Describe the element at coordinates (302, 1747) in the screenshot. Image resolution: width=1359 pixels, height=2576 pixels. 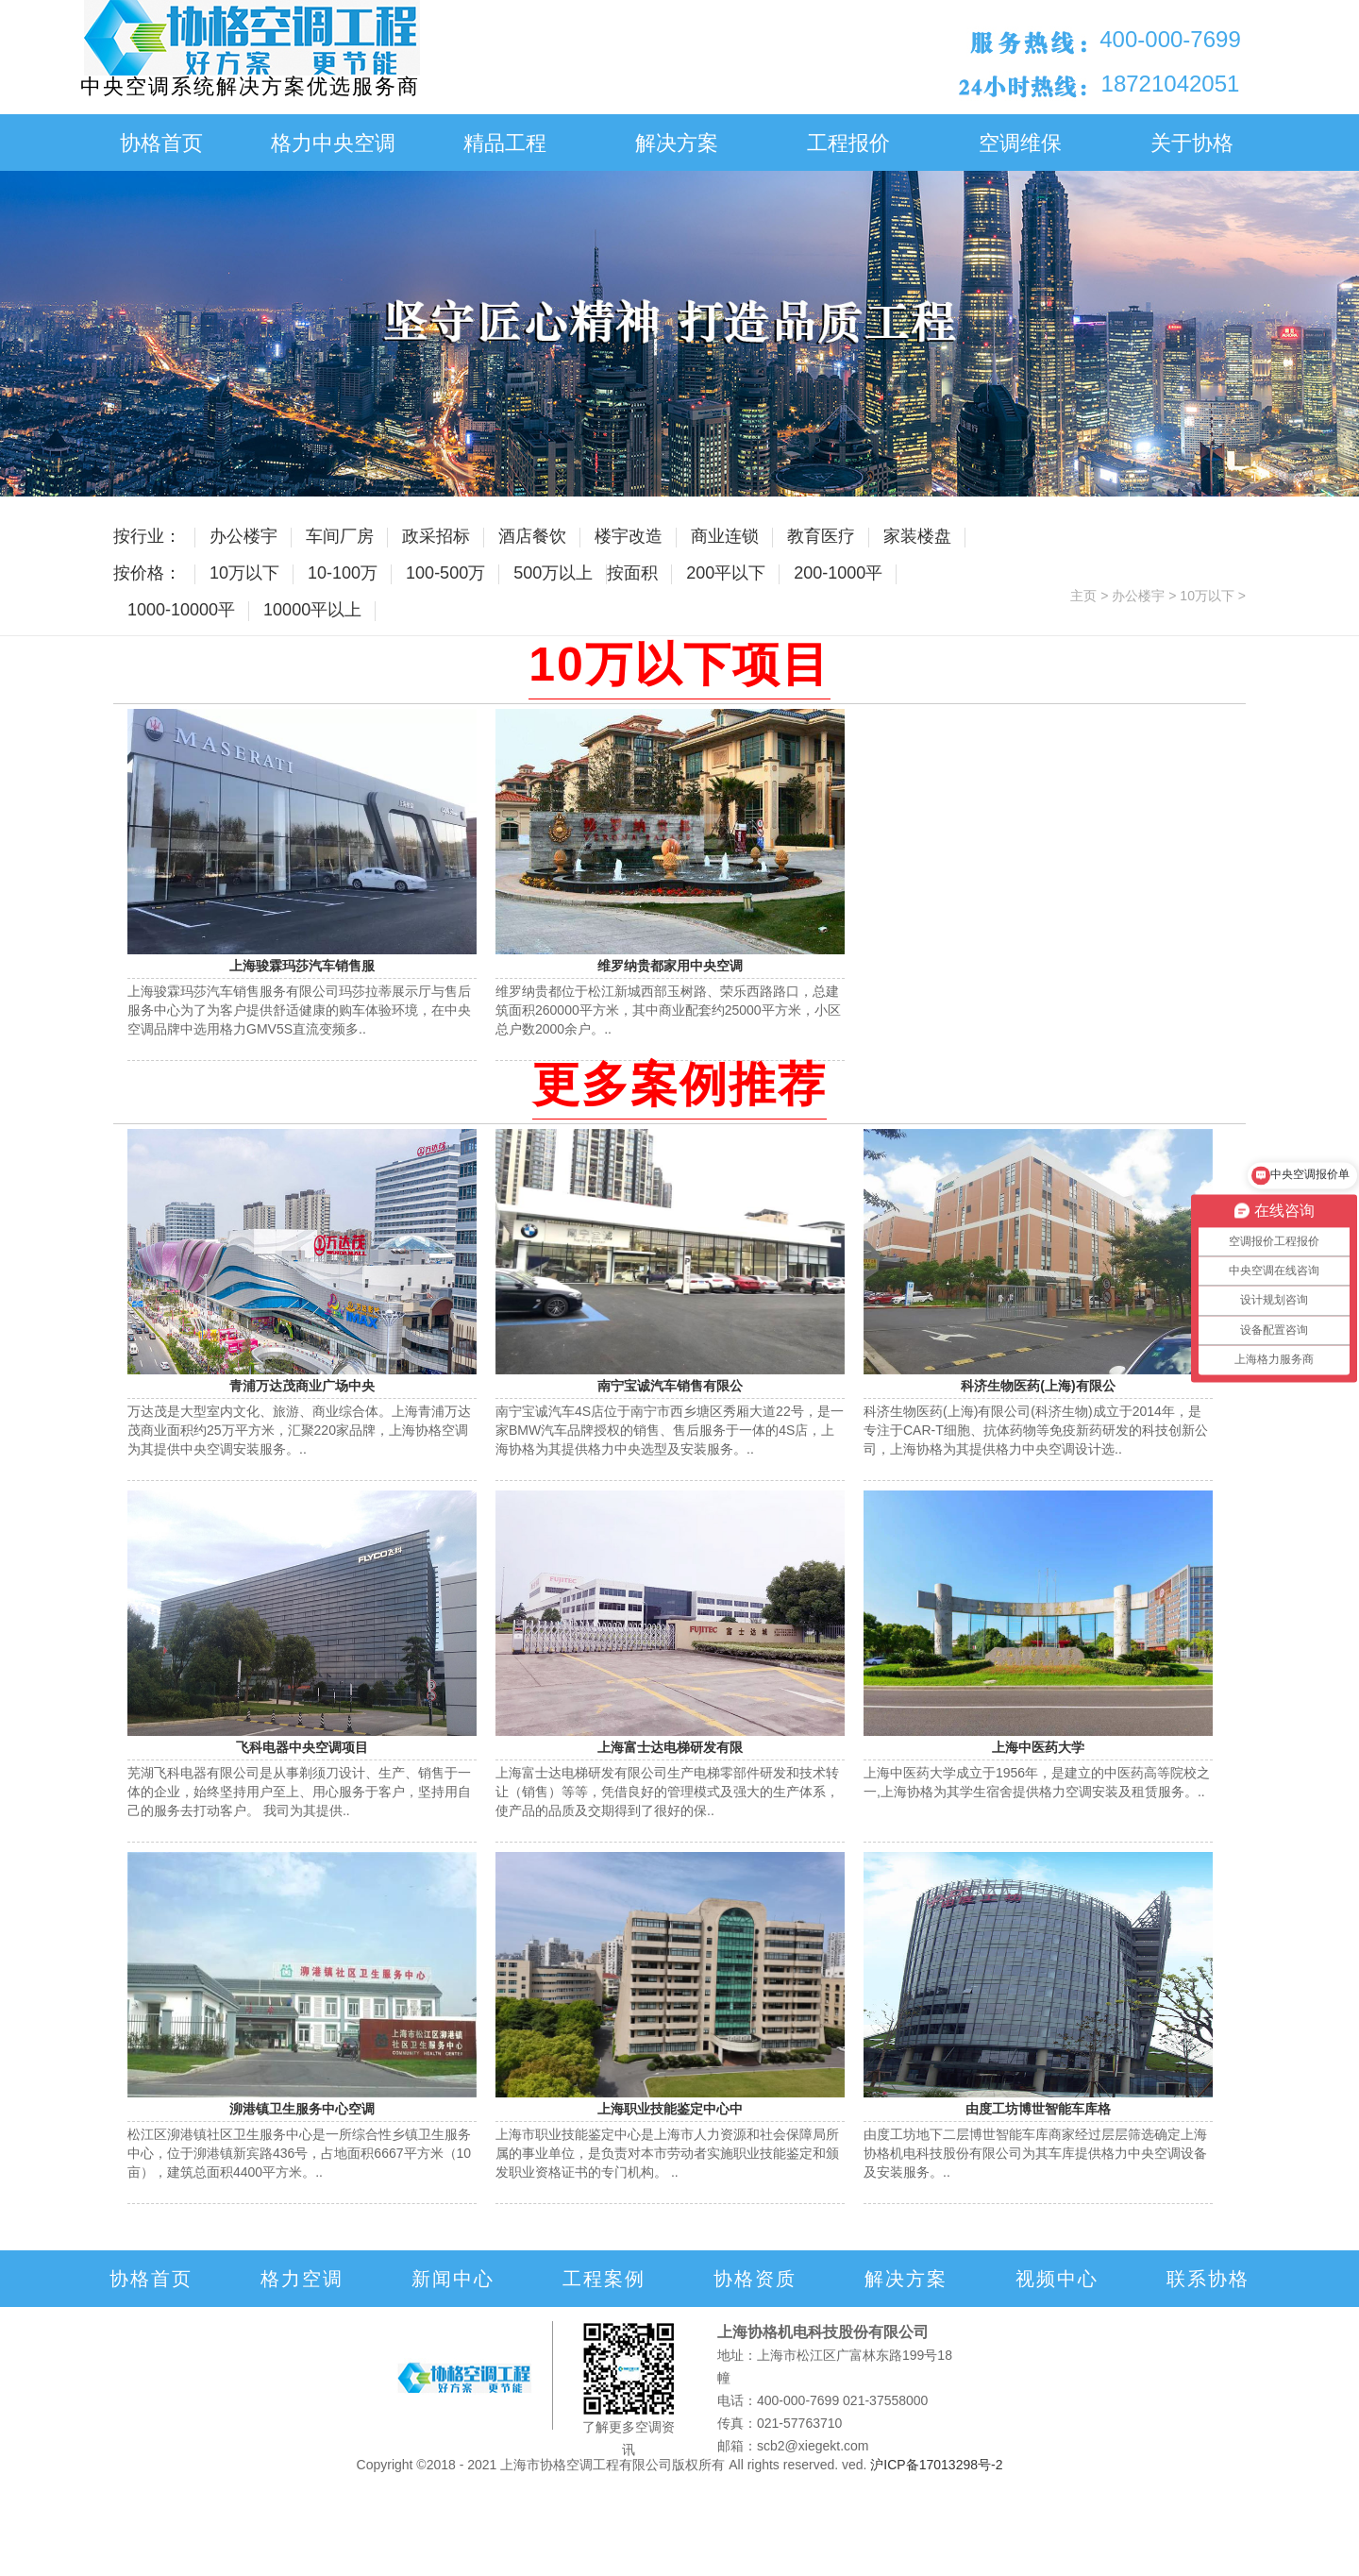
I see `飞科电器中央空调项目` at that location.